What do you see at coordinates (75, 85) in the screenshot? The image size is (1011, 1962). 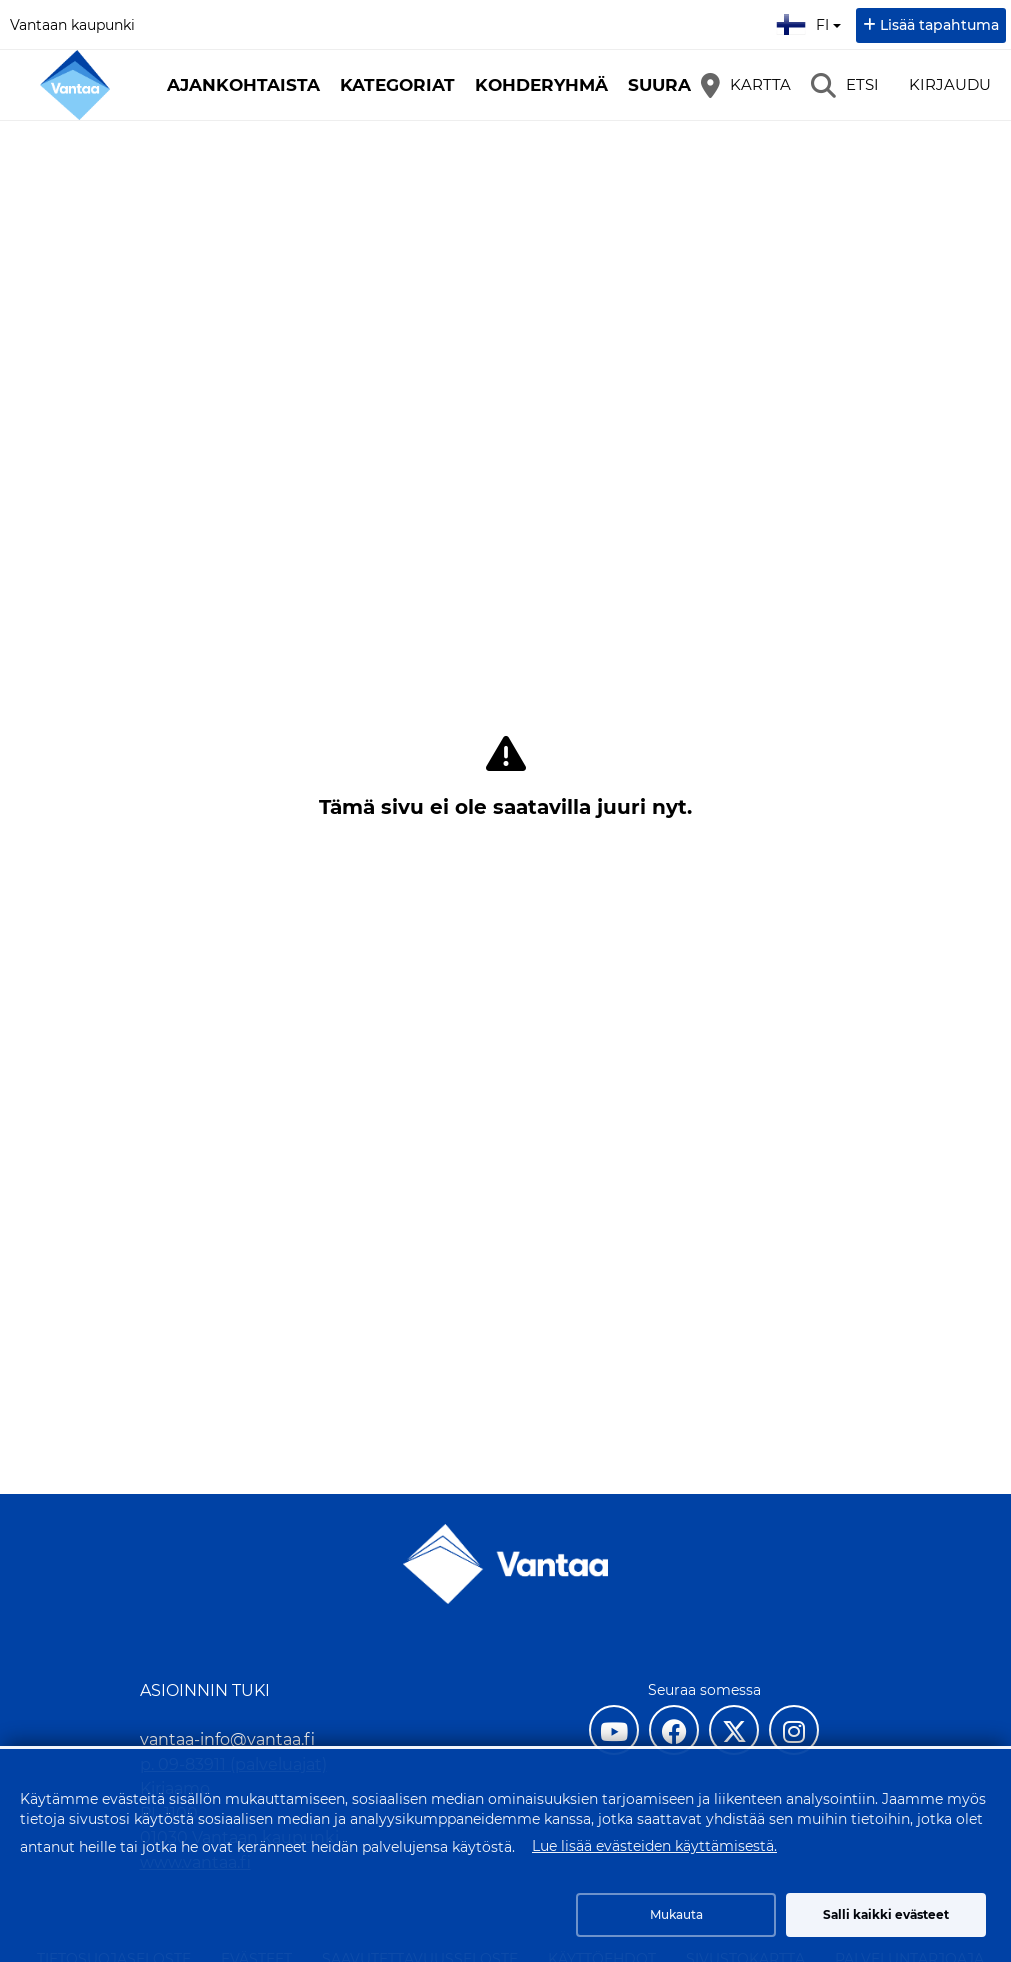 I see `[Etusivu]` at bounding box center [75, 85].